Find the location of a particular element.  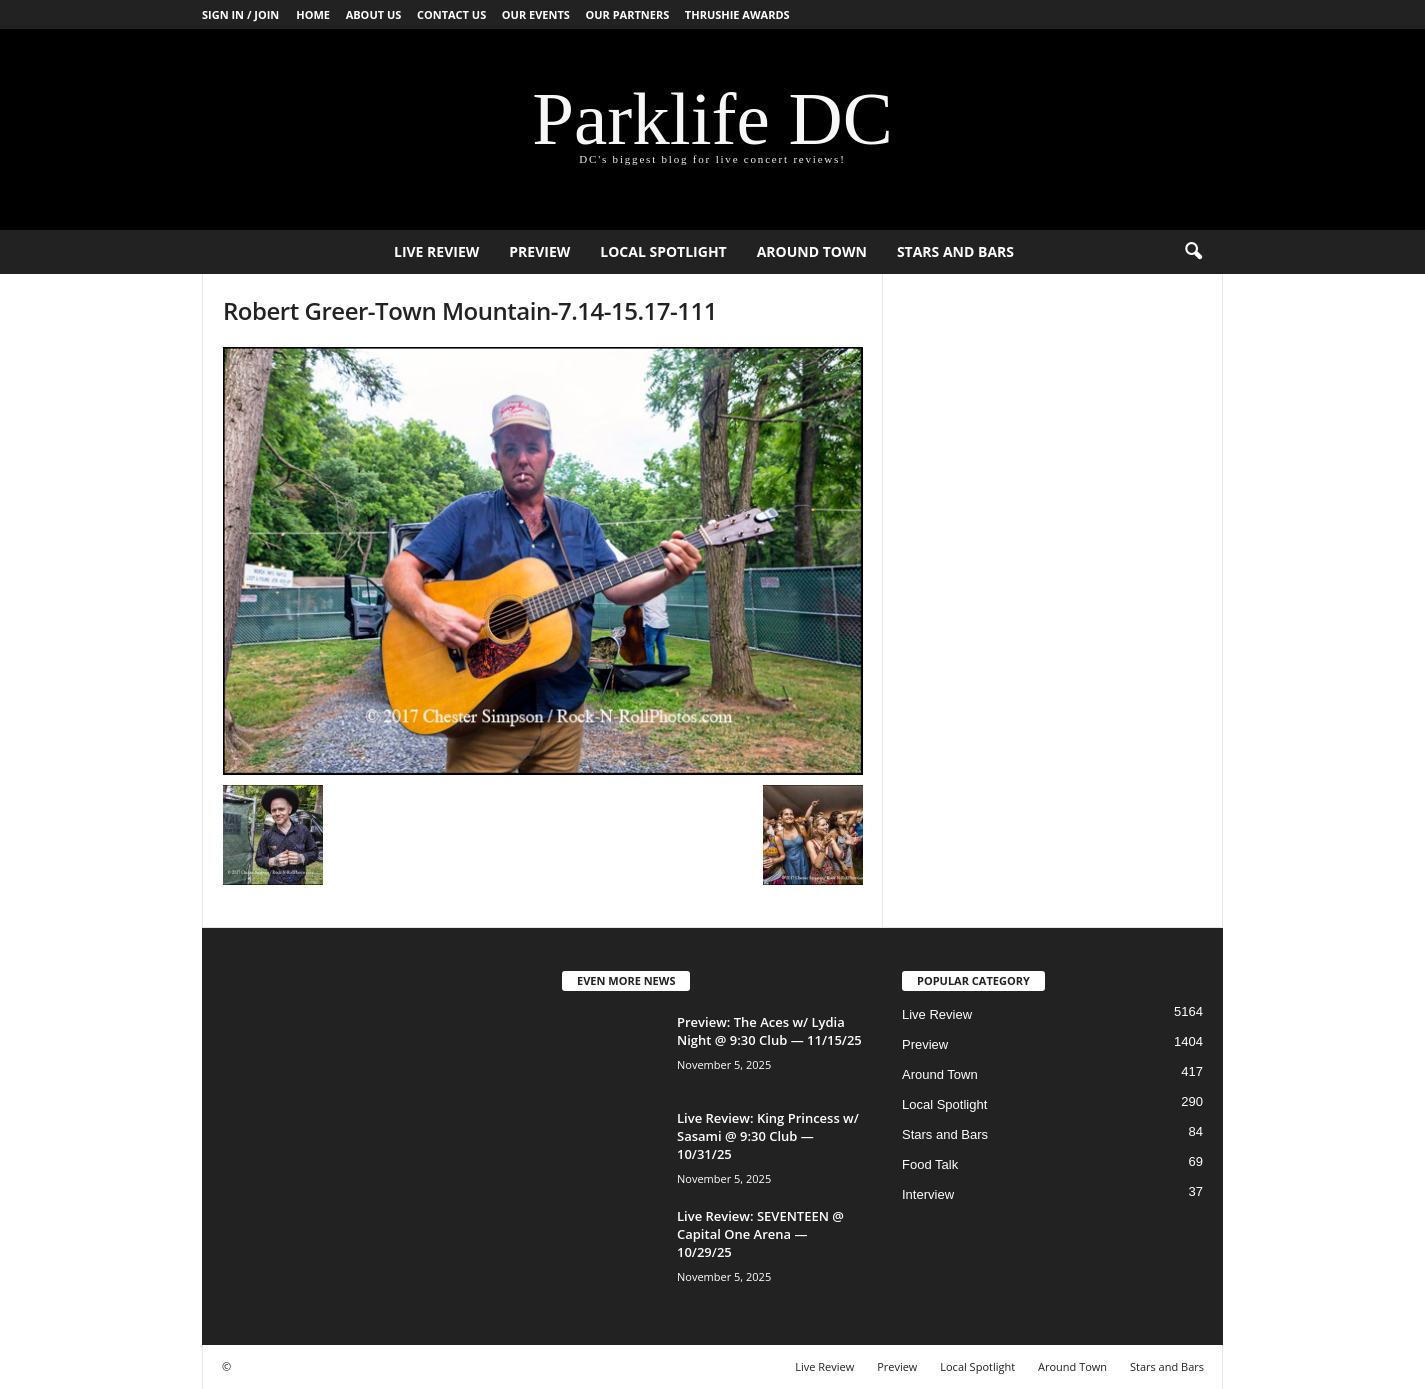

Around Town is located at coordinates (812, 251).